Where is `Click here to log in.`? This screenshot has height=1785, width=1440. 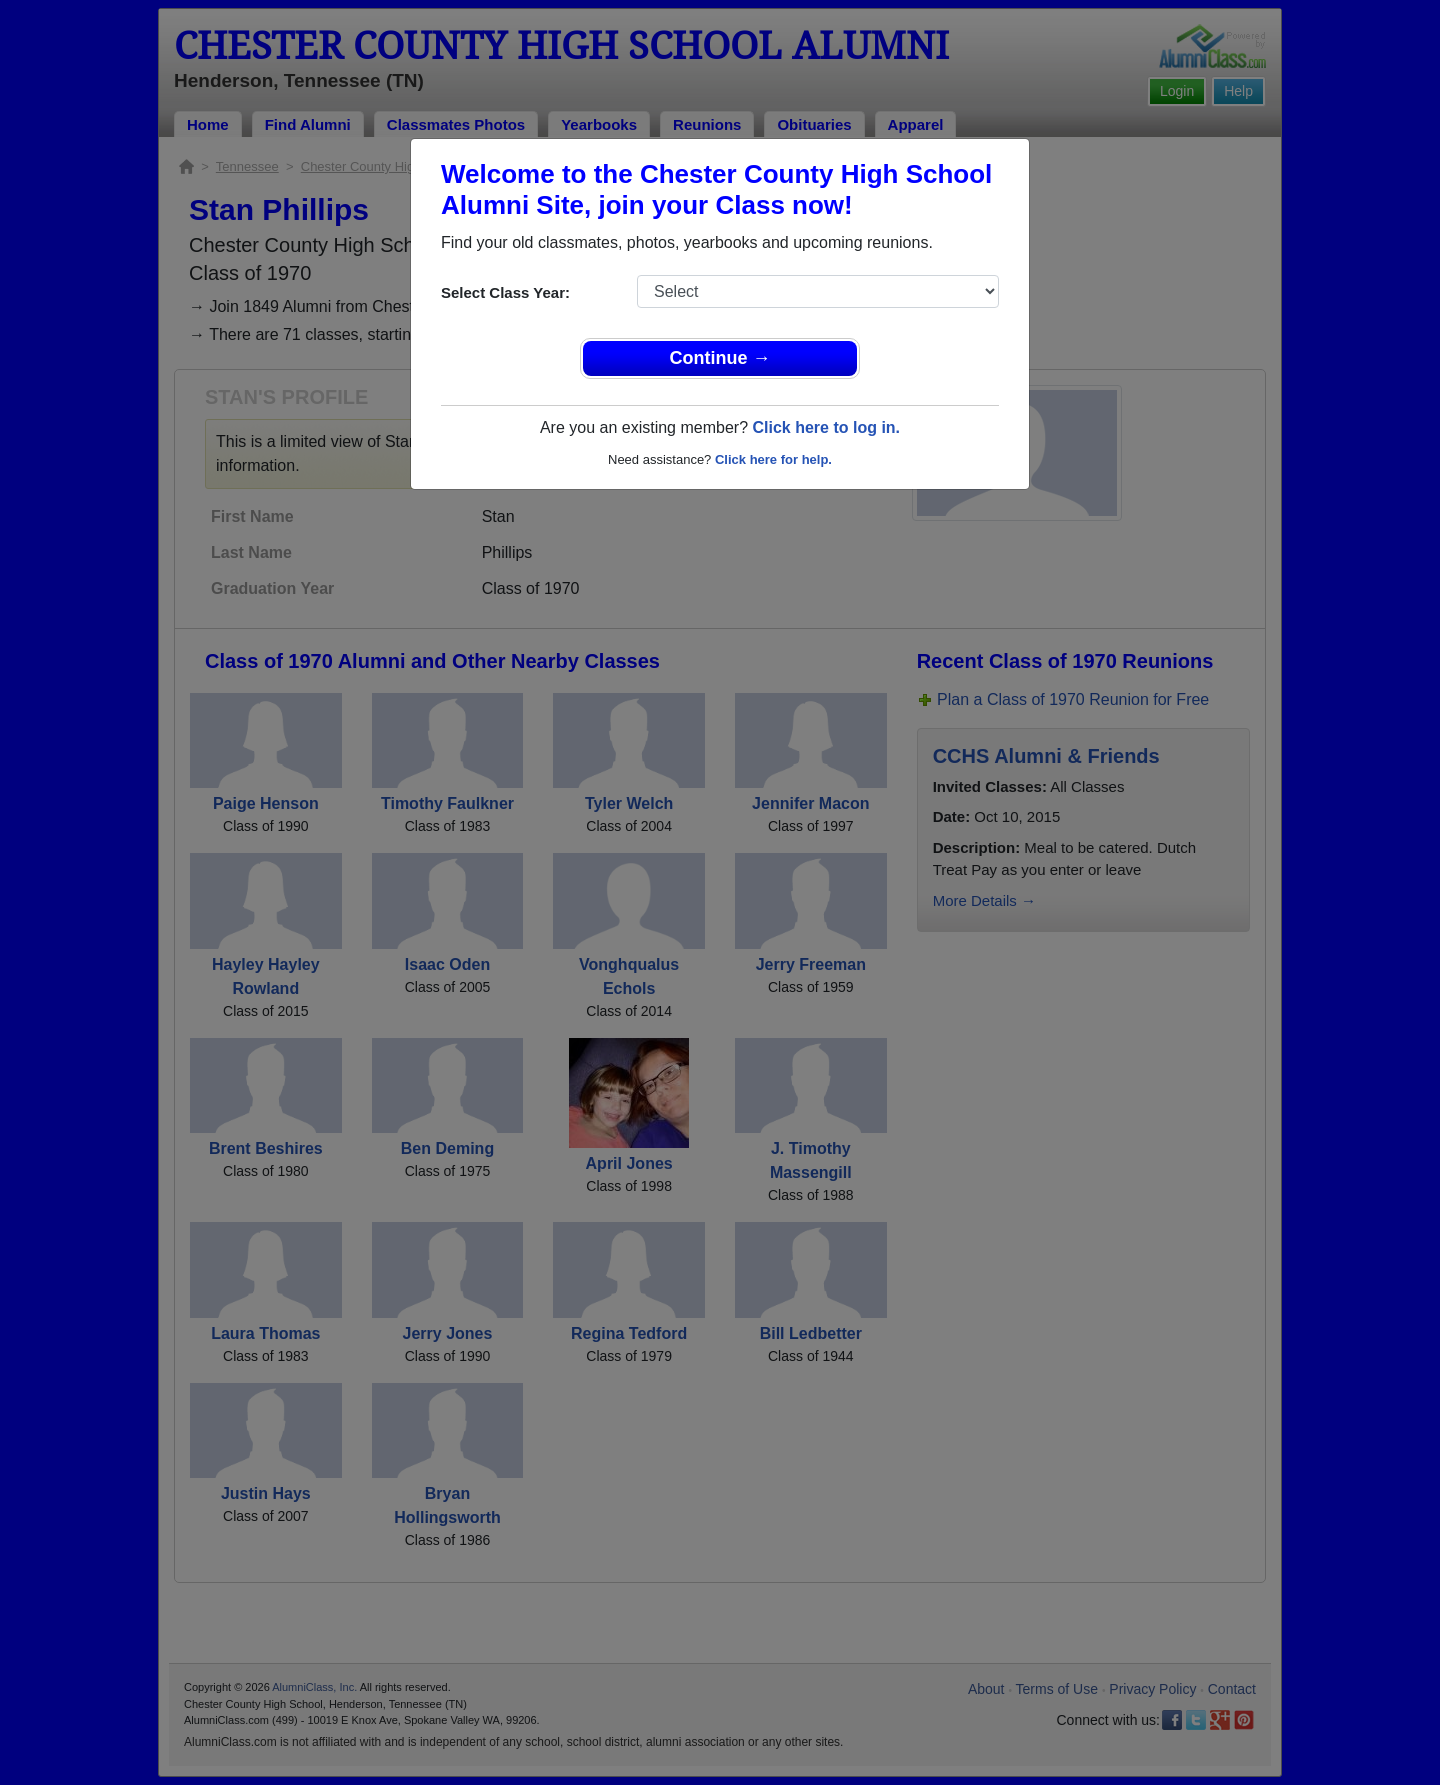
Click here to log in. is located at coordinates (826, 427).